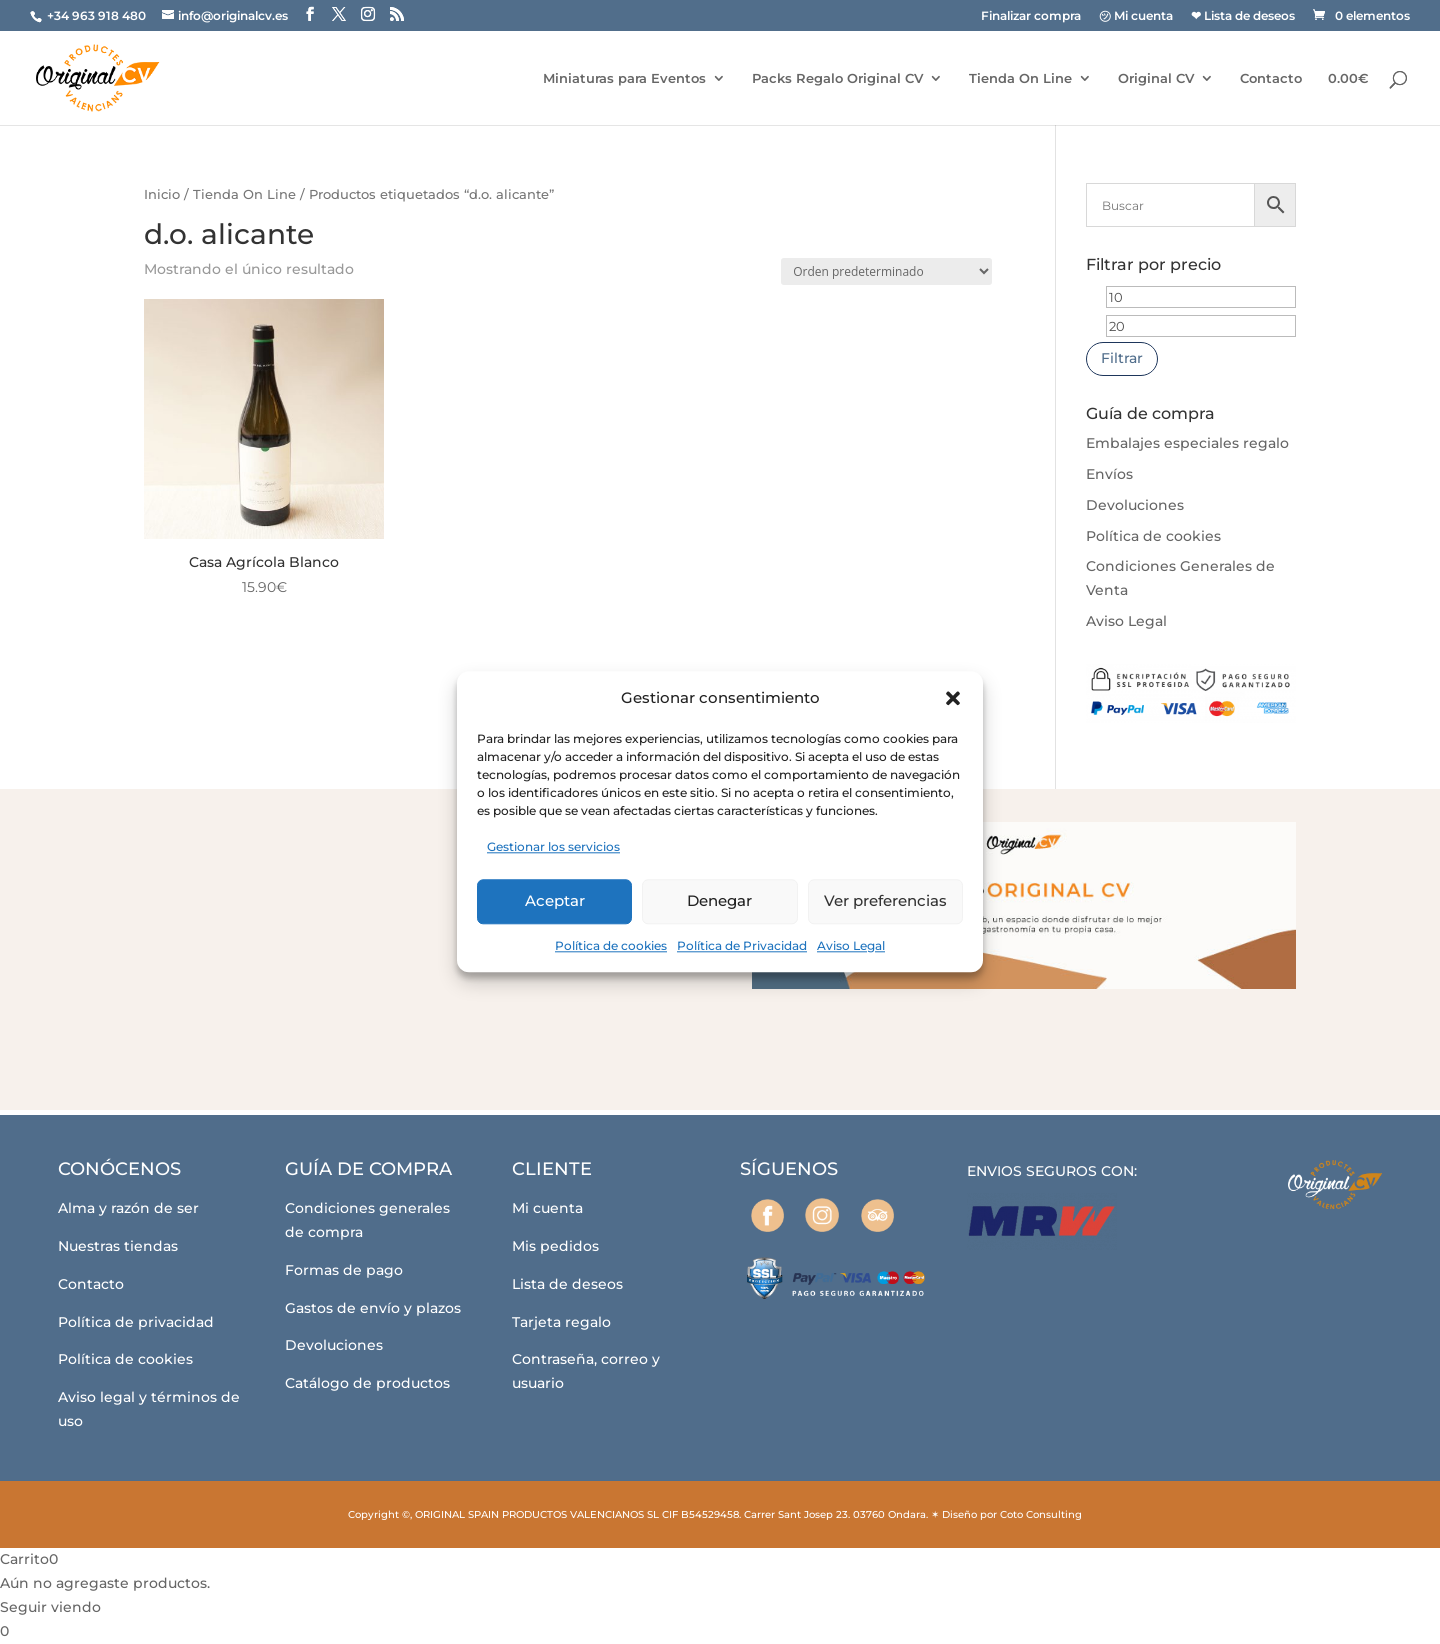 The height and width of the screenshot is (1644, 1440). Describe the element at coordinates (128, 1208) in the screenshot. I see `Alma y razón de ser` at that location.